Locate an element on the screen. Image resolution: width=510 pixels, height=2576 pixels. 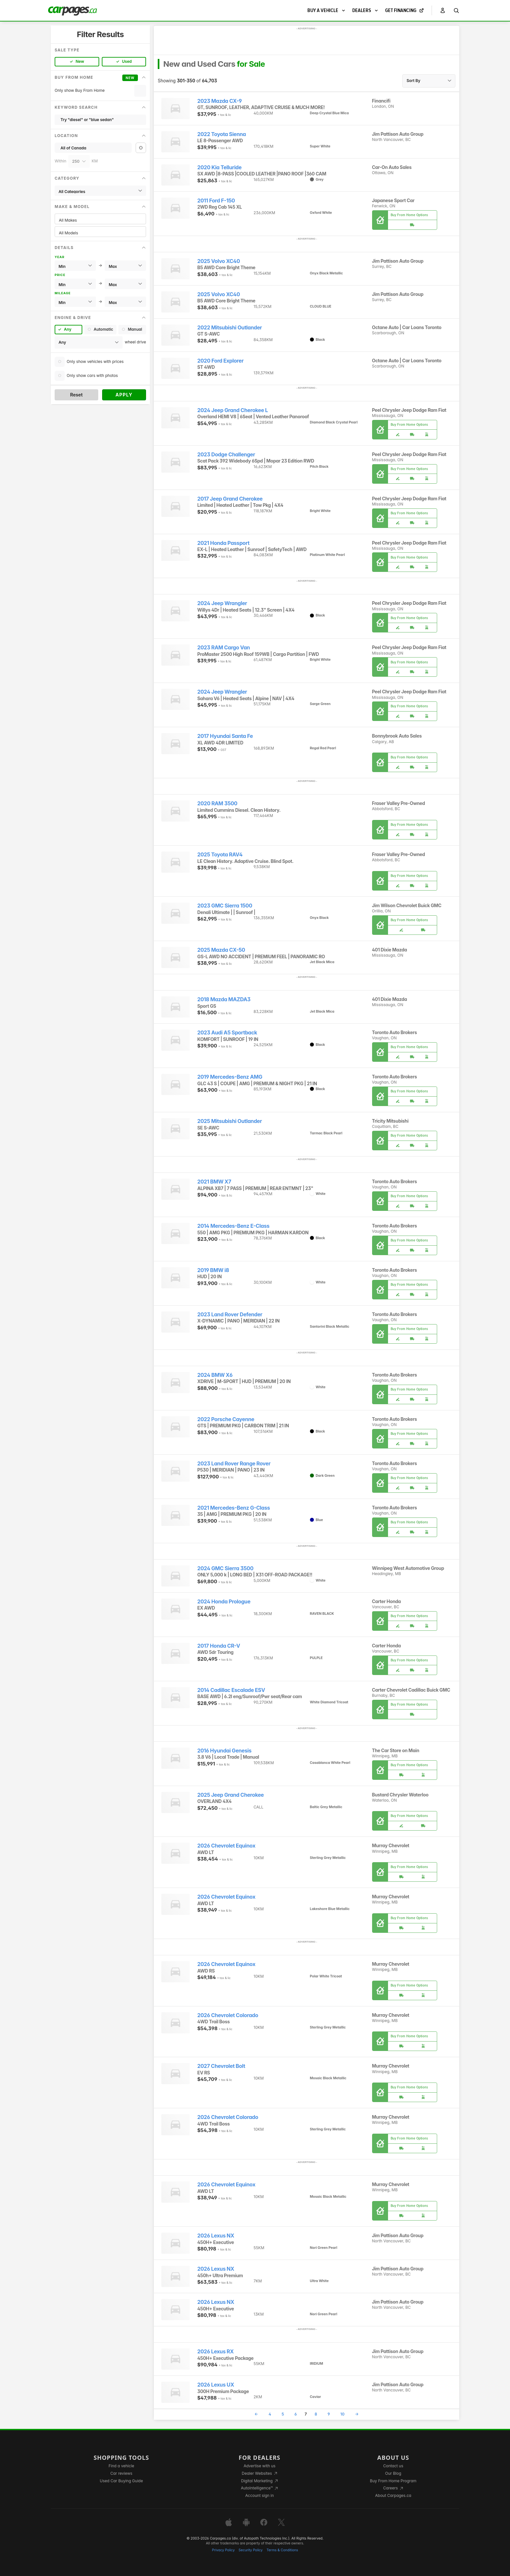
2021 BMW X7 is located at coordinates (214, 1182).